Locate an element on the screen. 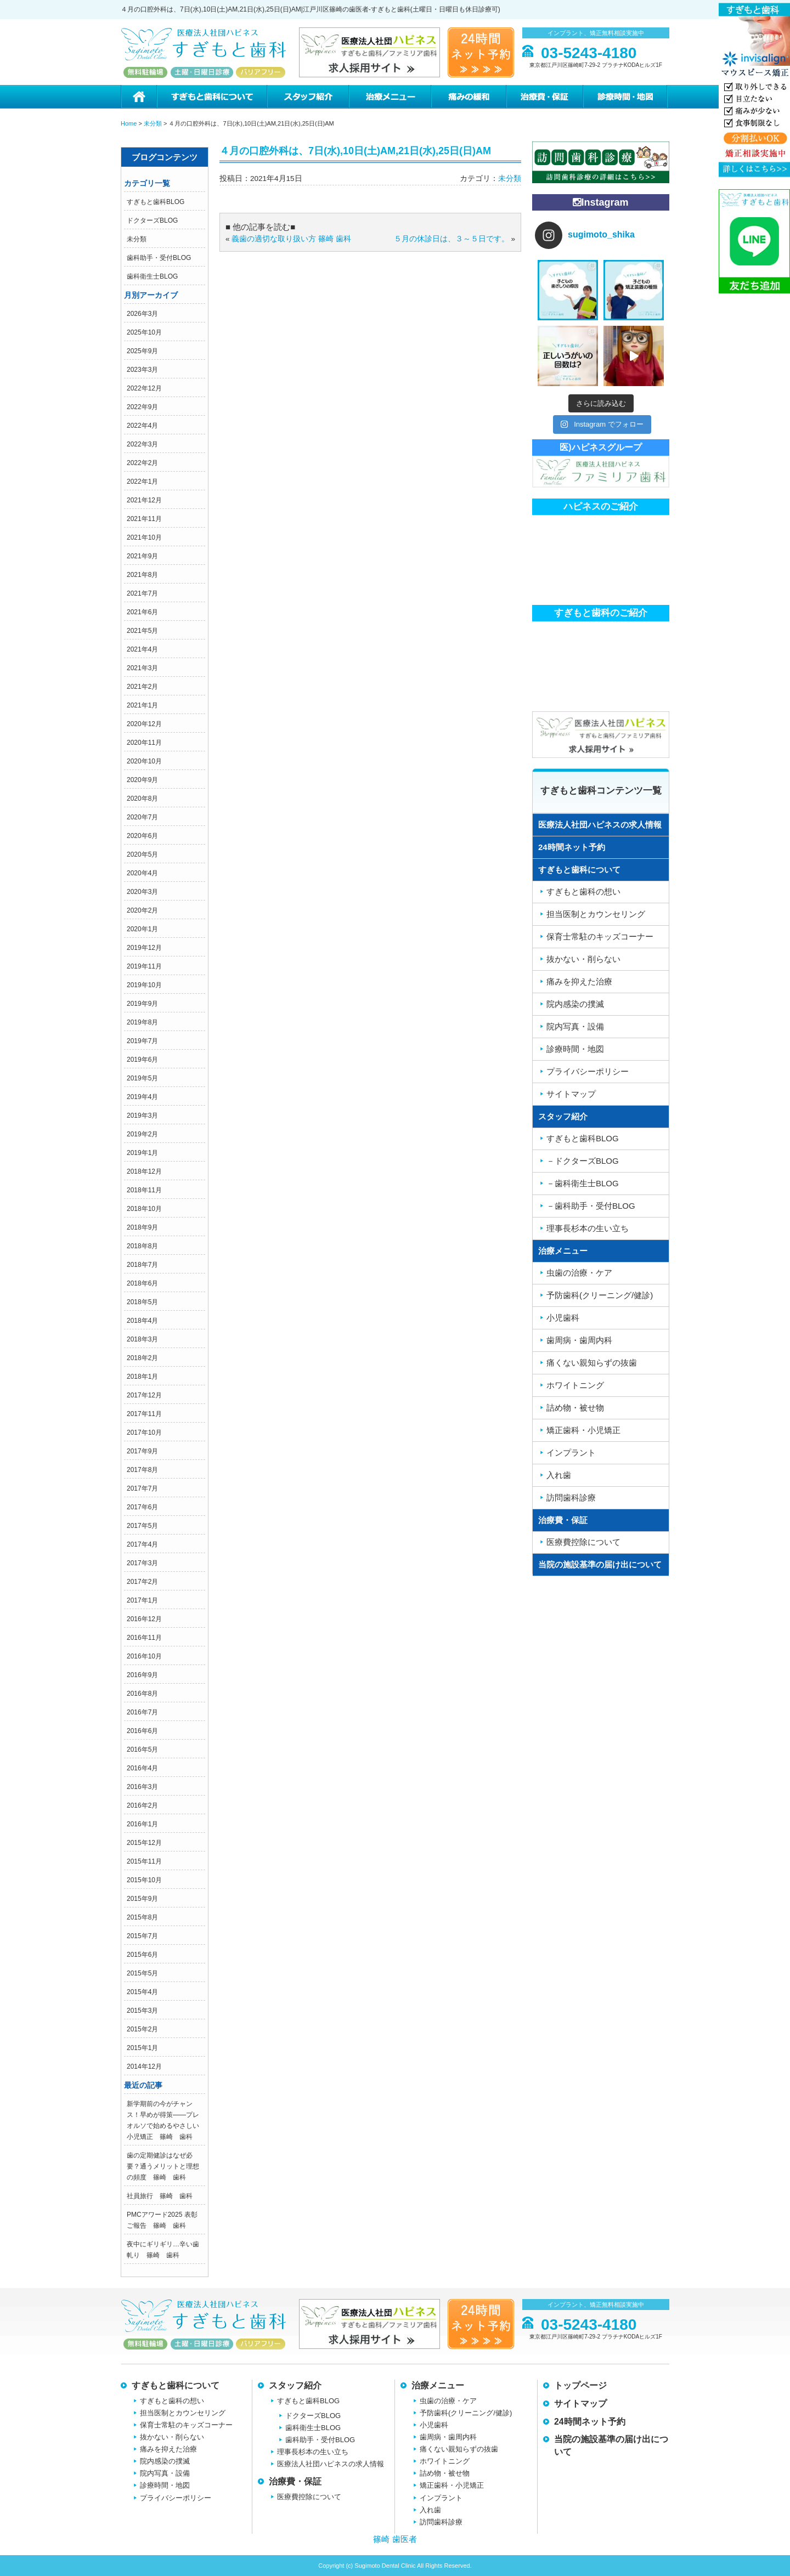 This screenshot has height=2576, width=790. 2015年4月 is located at coordinates (142, 1992).